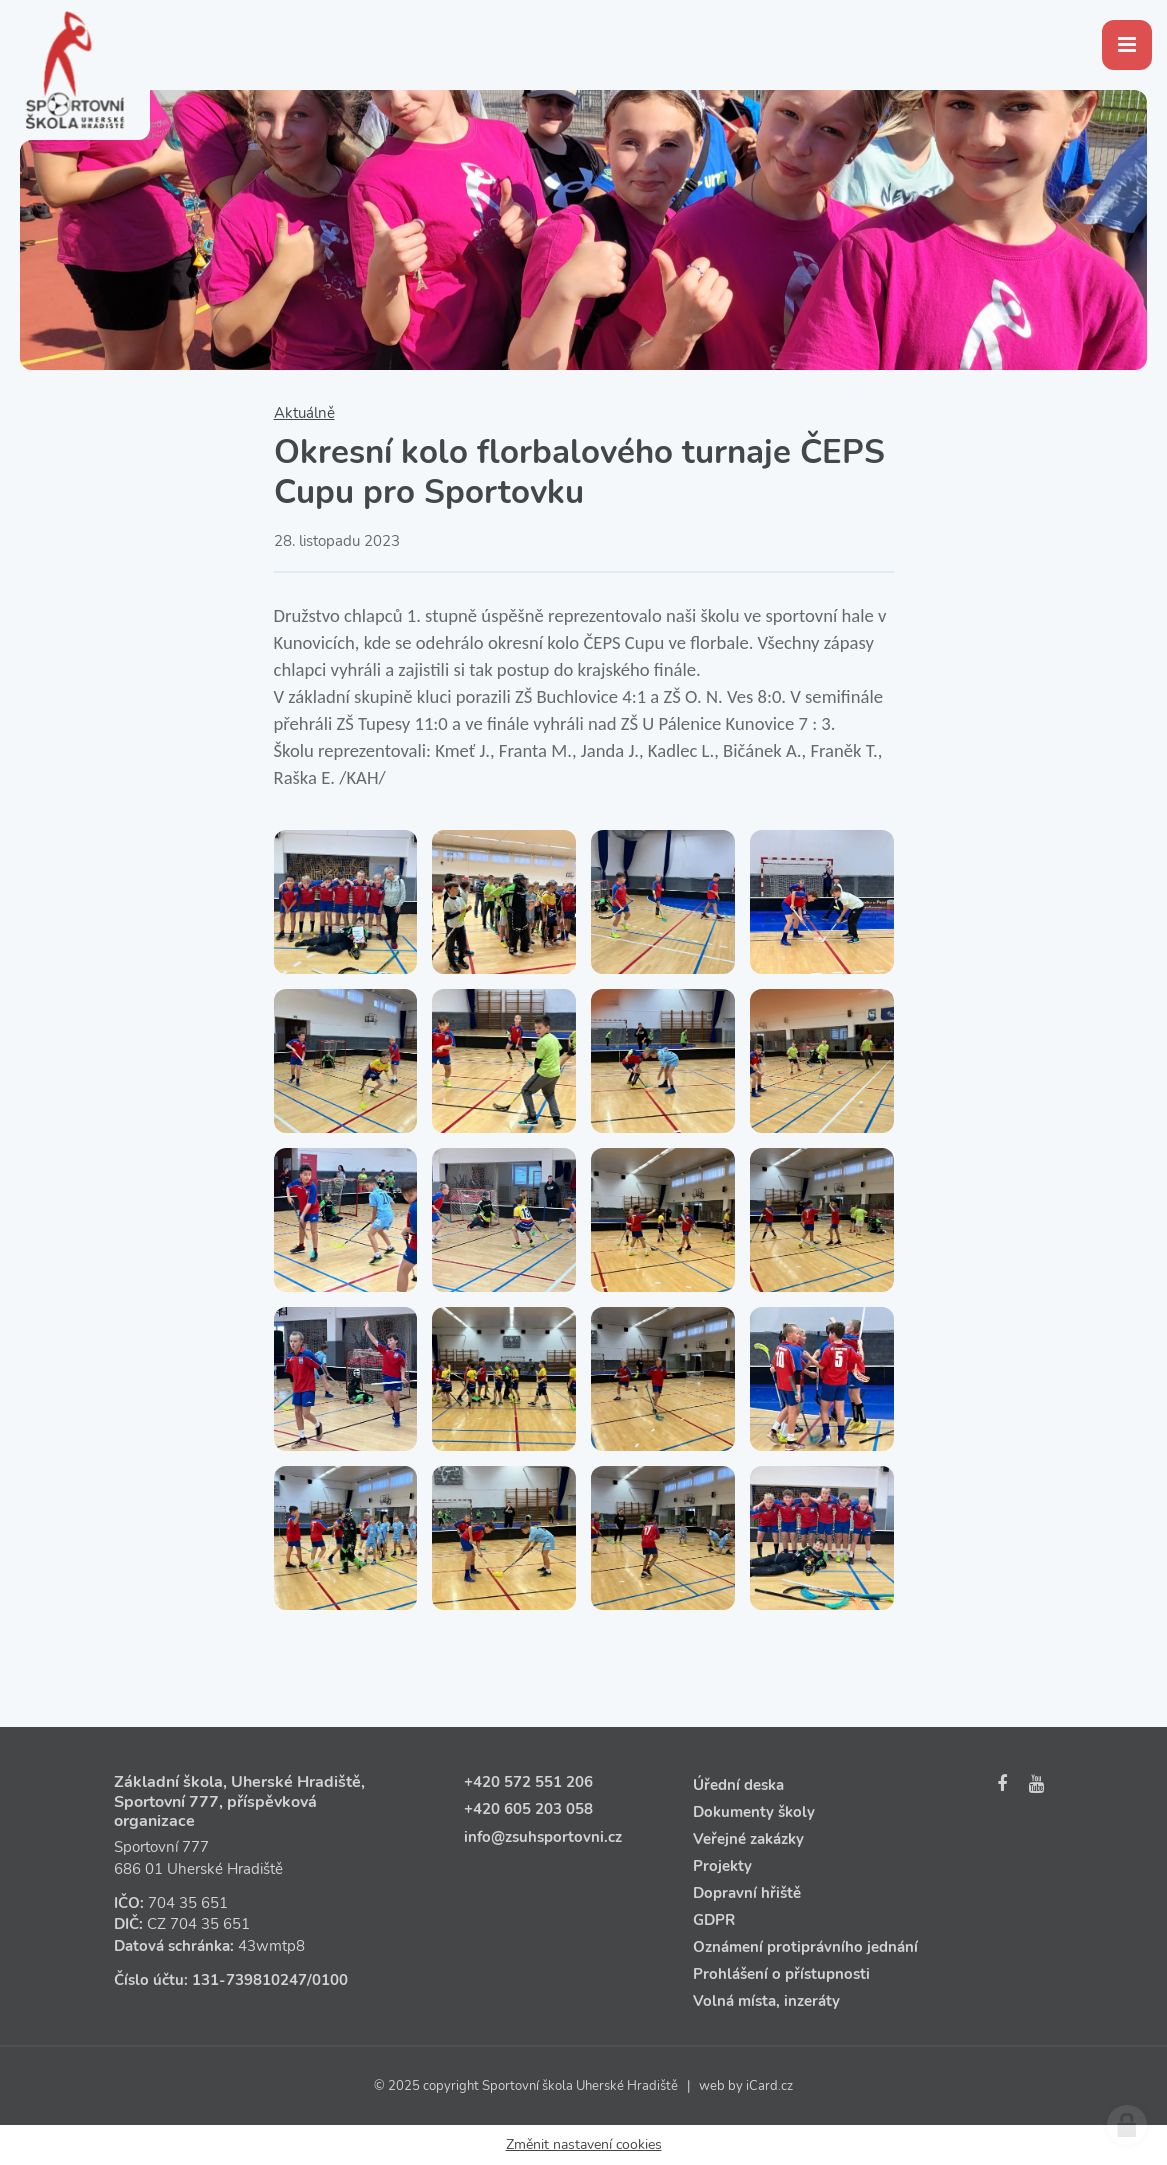  Describe the element at coordinates (249, 1980) in the screenshot. I see `131‑739810247` at that location.